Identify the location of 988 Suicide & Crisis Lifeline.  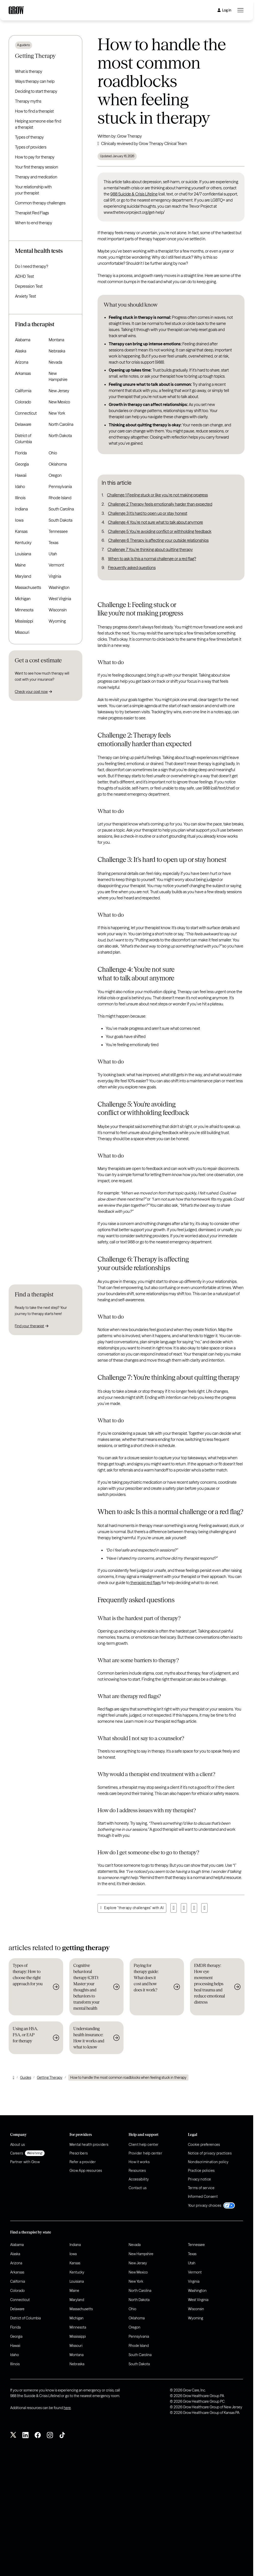
(134, 193).